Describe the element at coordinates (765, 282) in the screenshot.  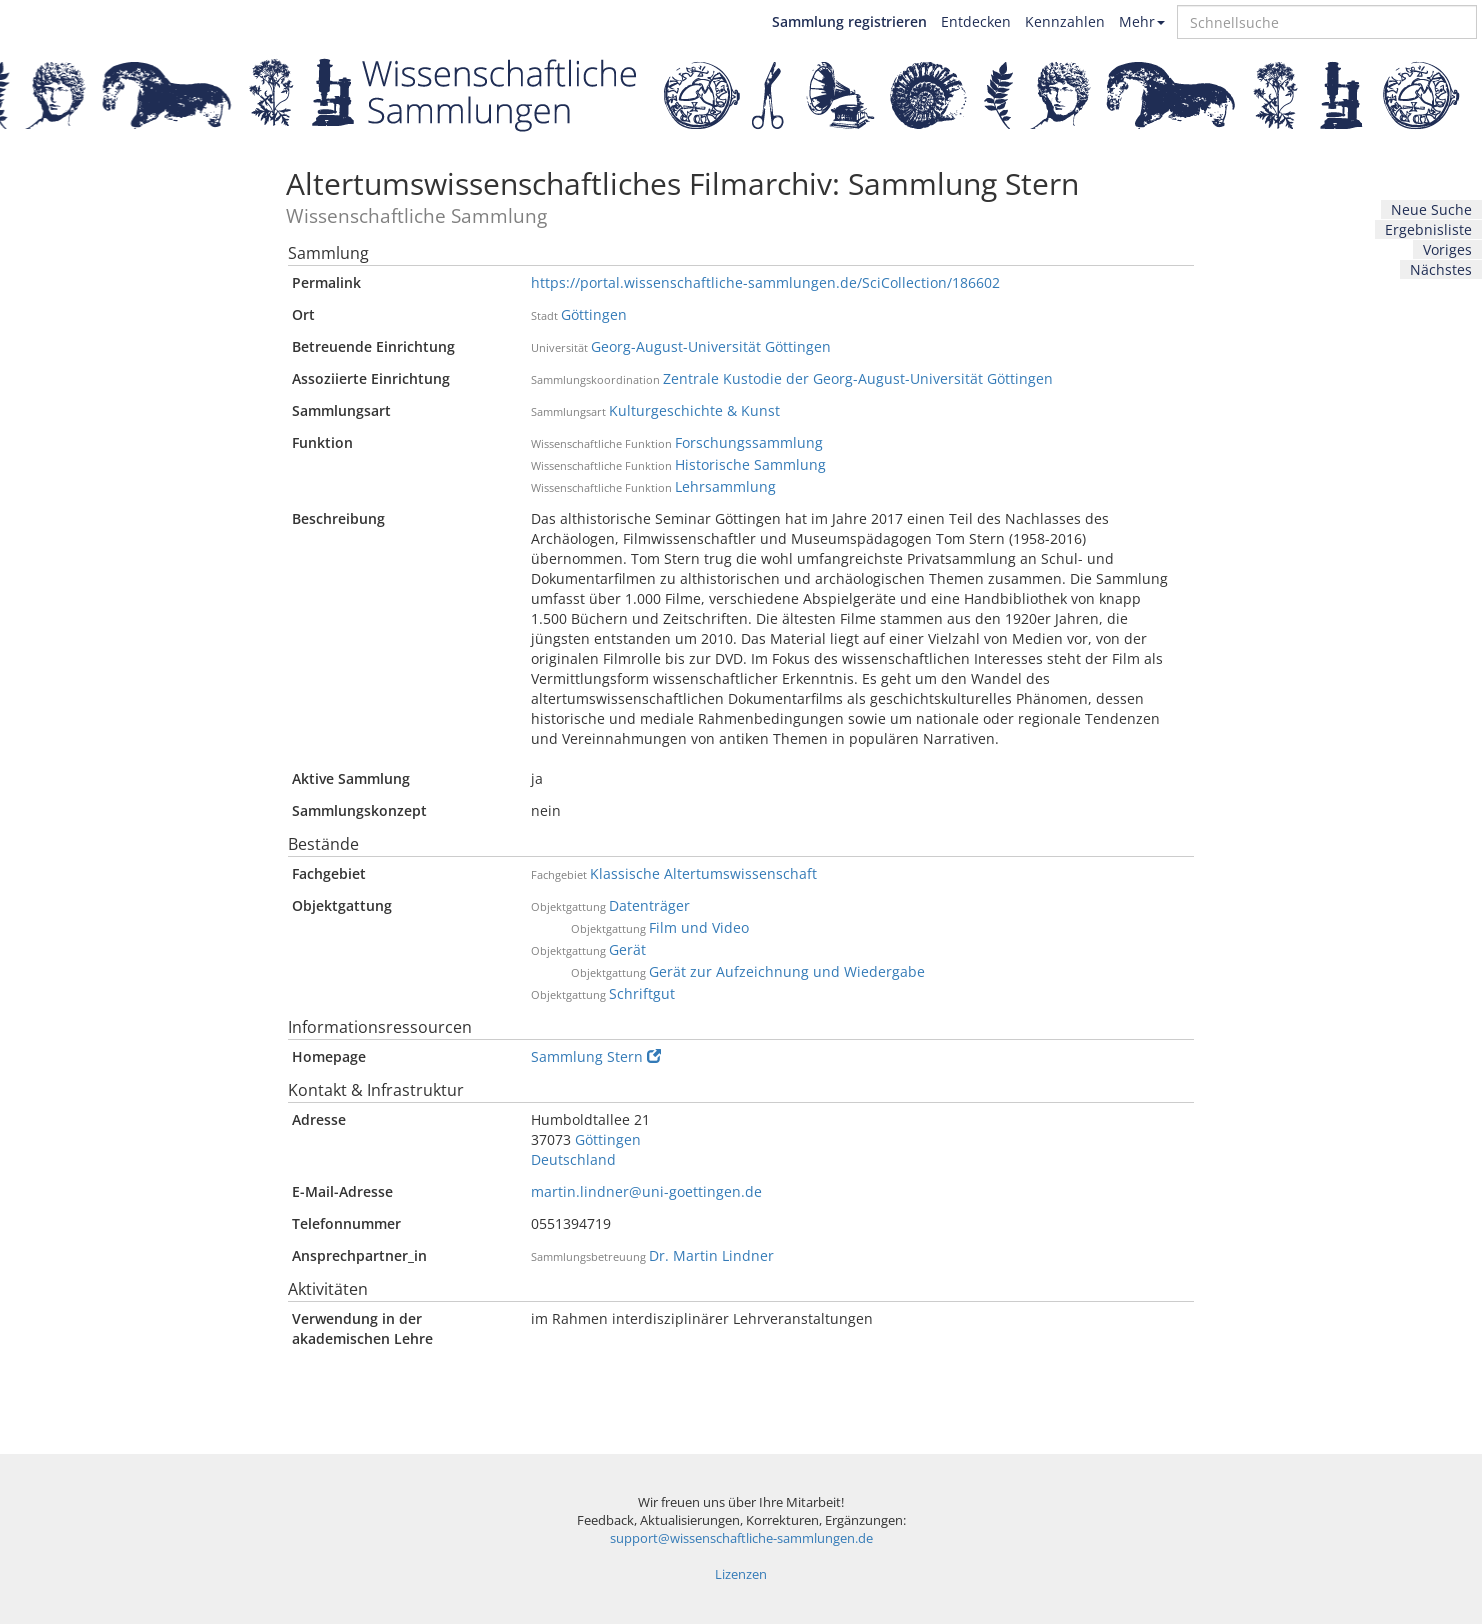
I see `https://portal.wissenschaftliche-sammlungen.de/SciCollection/186602` at that location.